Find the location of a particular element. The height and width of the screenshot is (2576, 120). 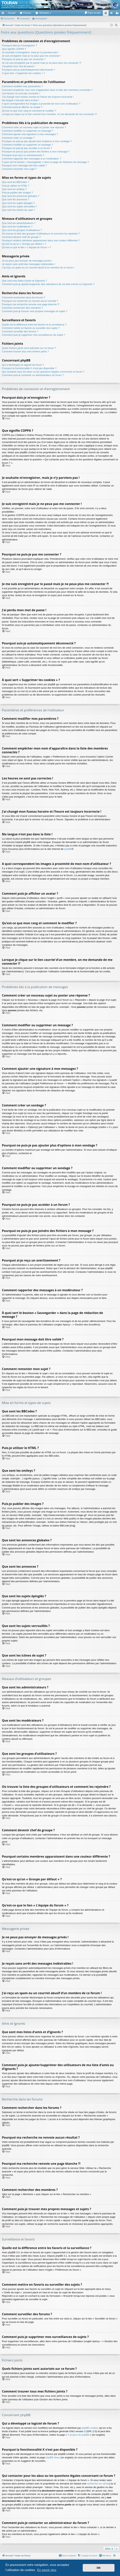

Connexion is located at coordinates (25, 18).